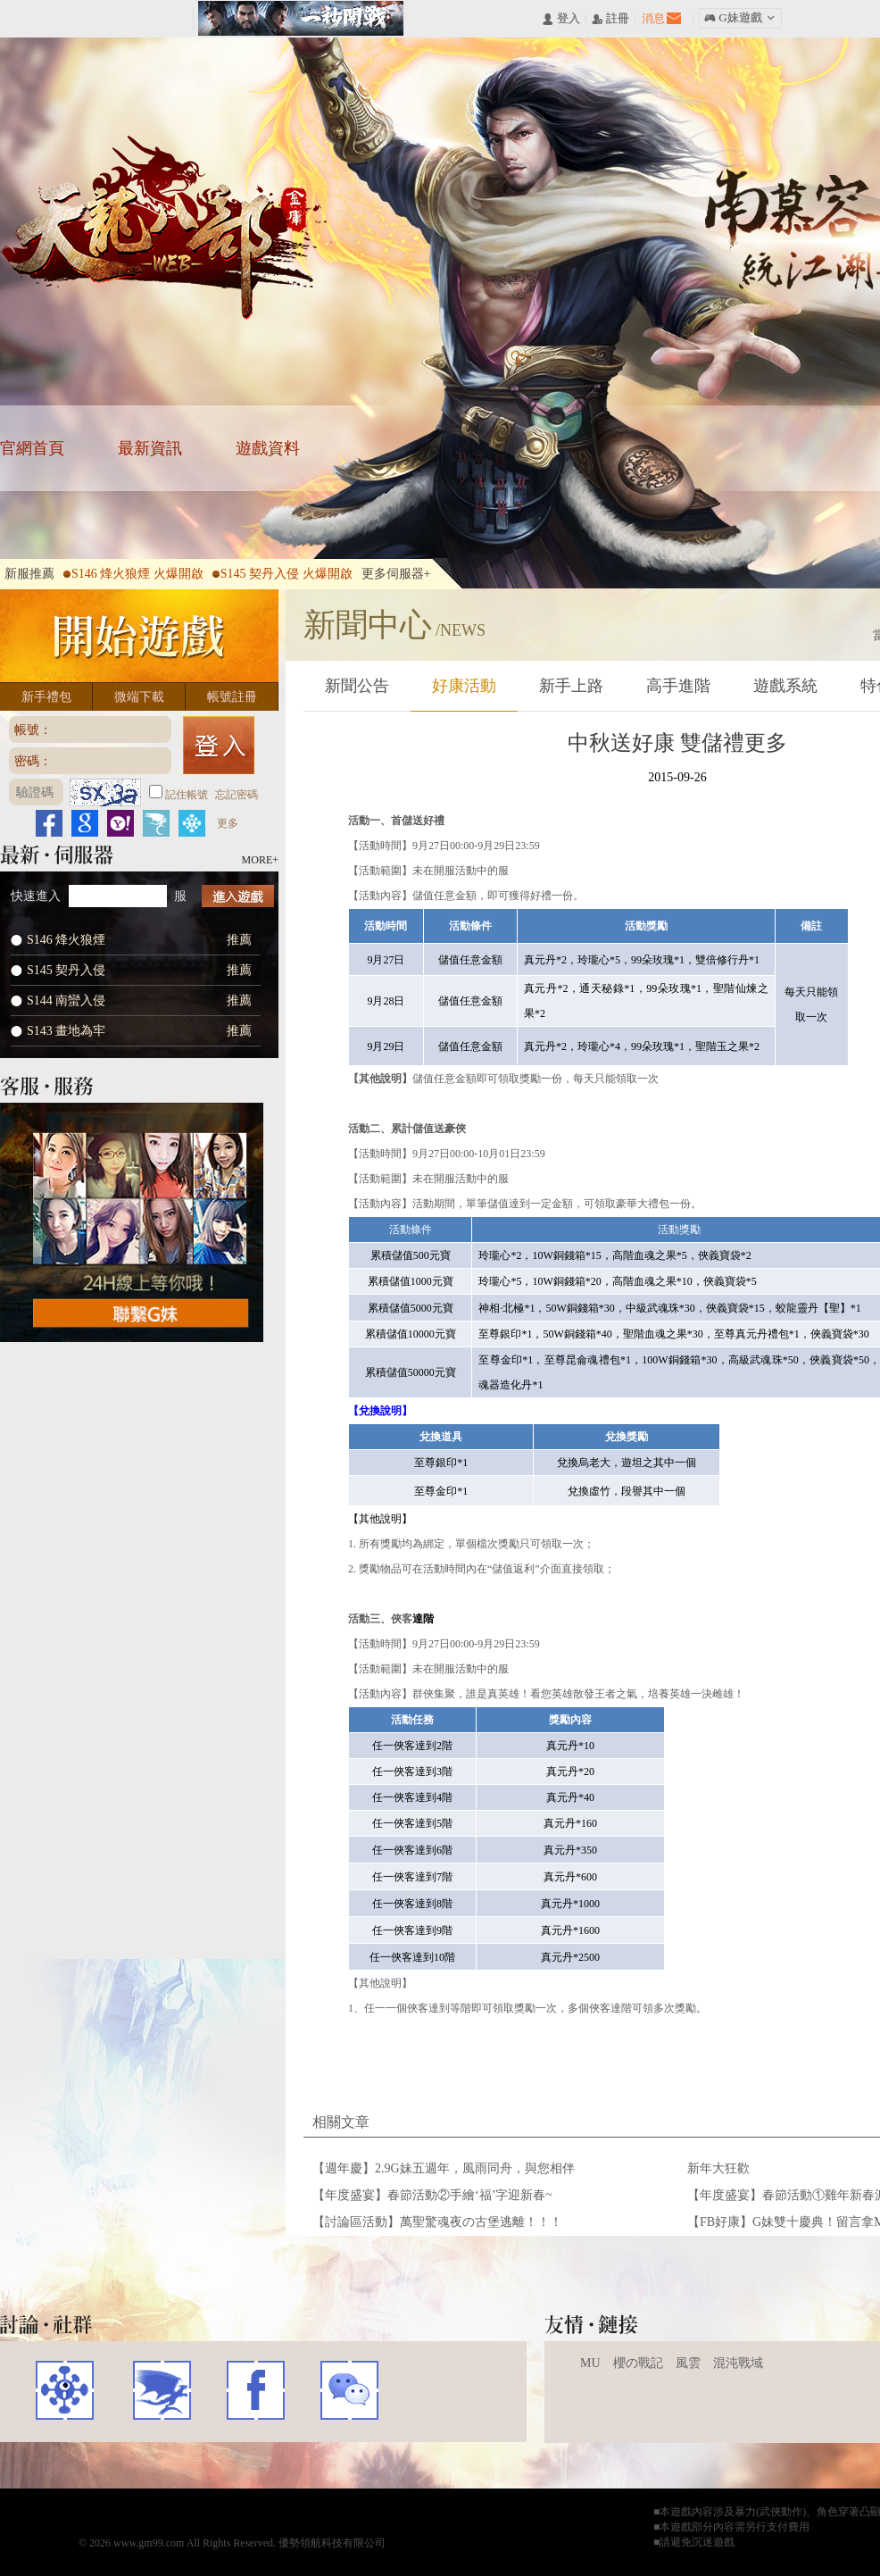 Image resolution: width=880 pixels, height=2576 pixels. What do you see at coordinates (718, 2168) in the screenshot?
I see `新年大狂歡` at bounding box center [718, 2168].